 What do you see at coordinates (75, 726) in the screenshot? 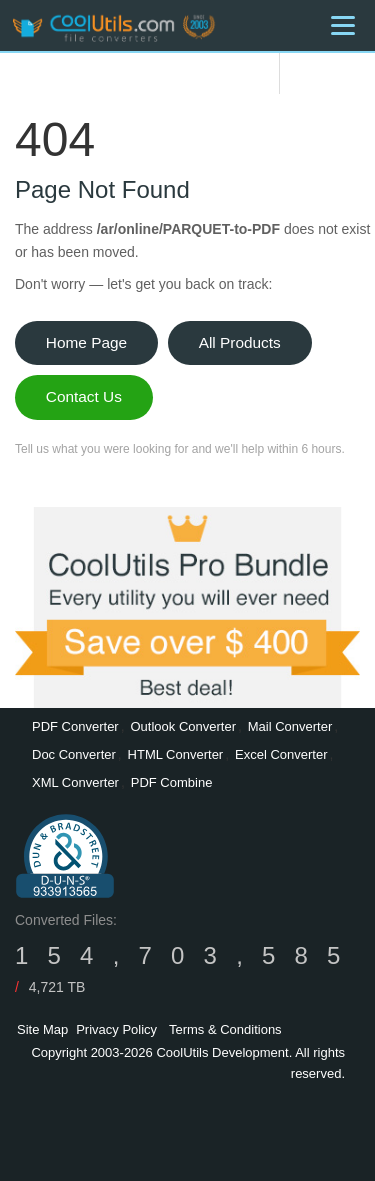
I see `PDF Converter` at bounding box center [75, 726].